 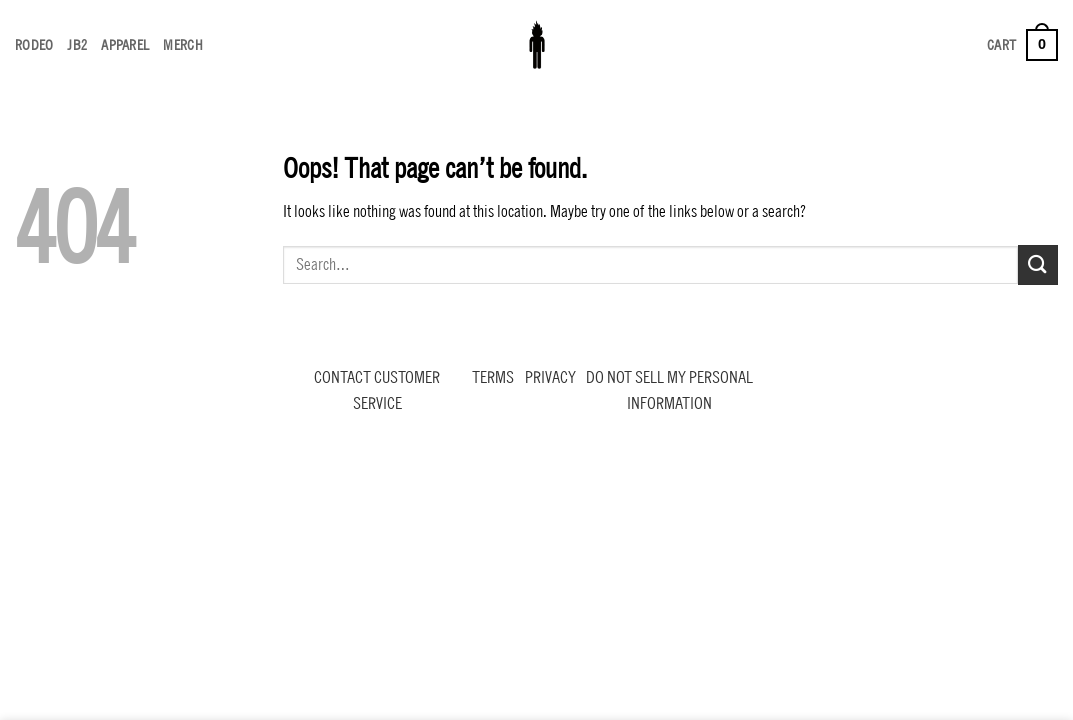 What do you see at coordinates (1038, 264) in the screenshot?
I see `[Submit]` at bounding box center [1038, 264].